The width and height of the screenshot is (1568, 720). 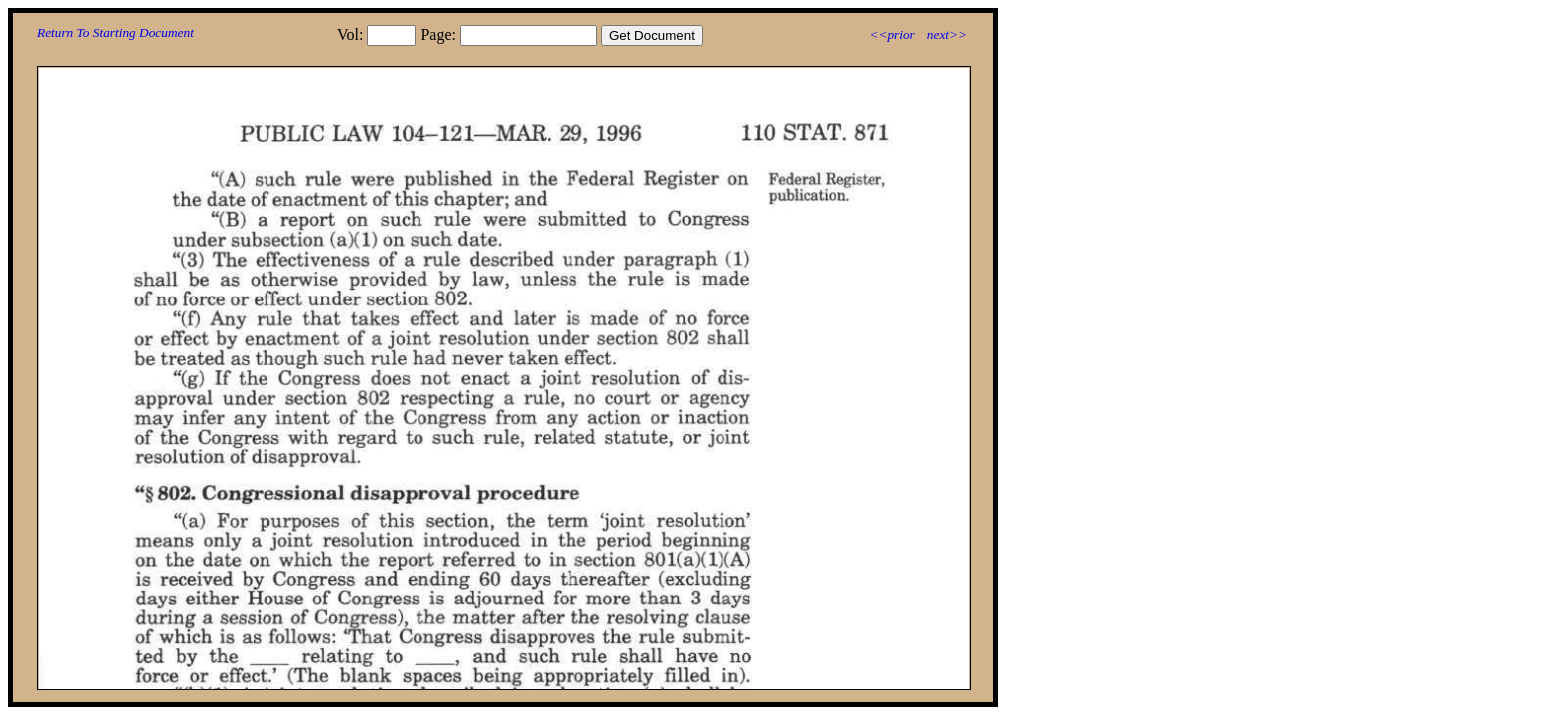 What do you see at coordinates (947, 34) in the screenshot?
I see `next>>` at bounding box center [947, 34].